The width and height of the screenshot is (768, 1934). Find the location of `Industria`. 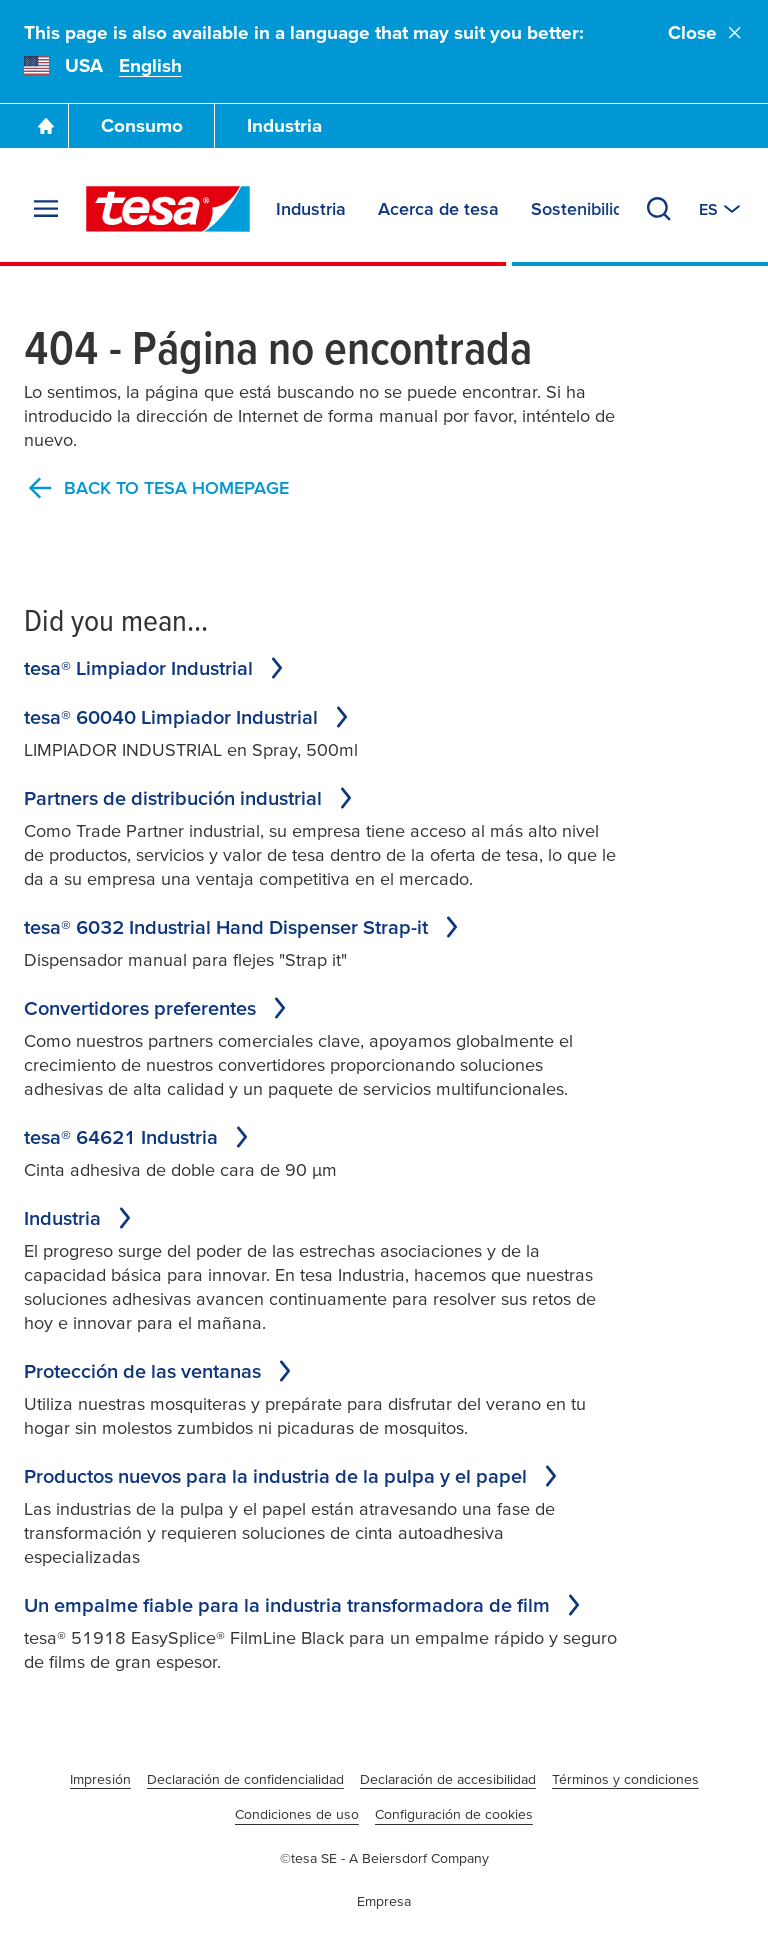

Industria is located at coordinates (284, 125).